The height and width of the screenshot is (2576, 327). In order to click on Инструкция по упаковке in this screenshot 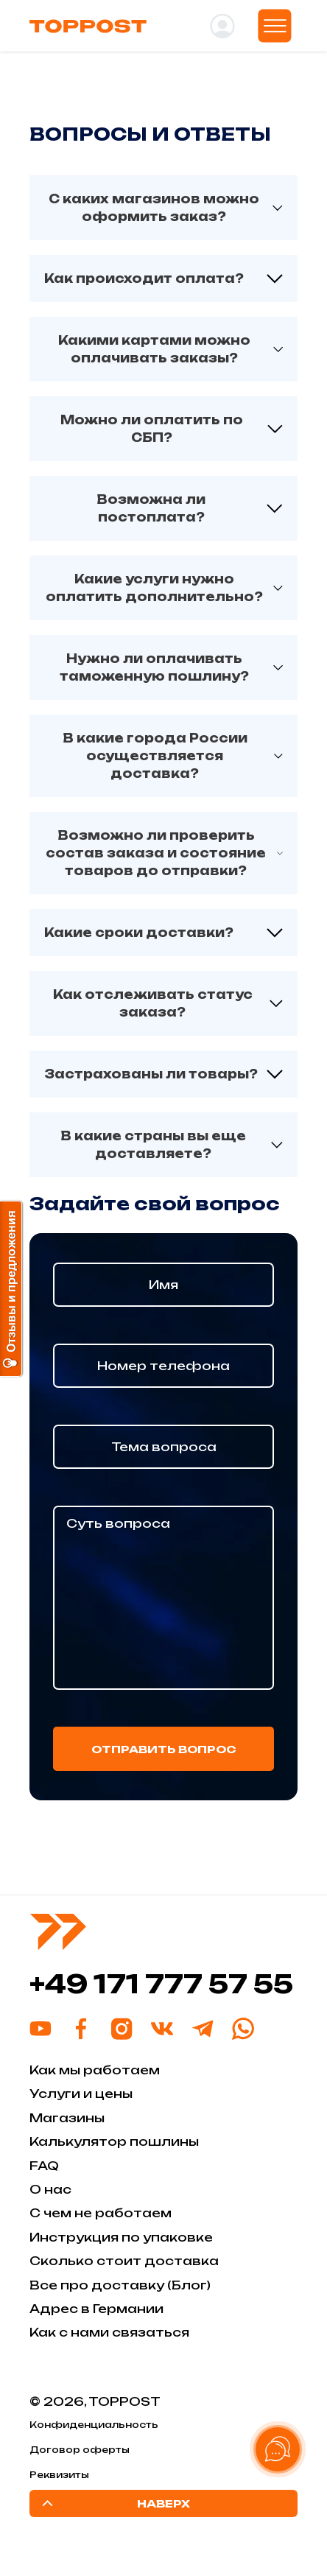, I will do `click(121, 2237)`.